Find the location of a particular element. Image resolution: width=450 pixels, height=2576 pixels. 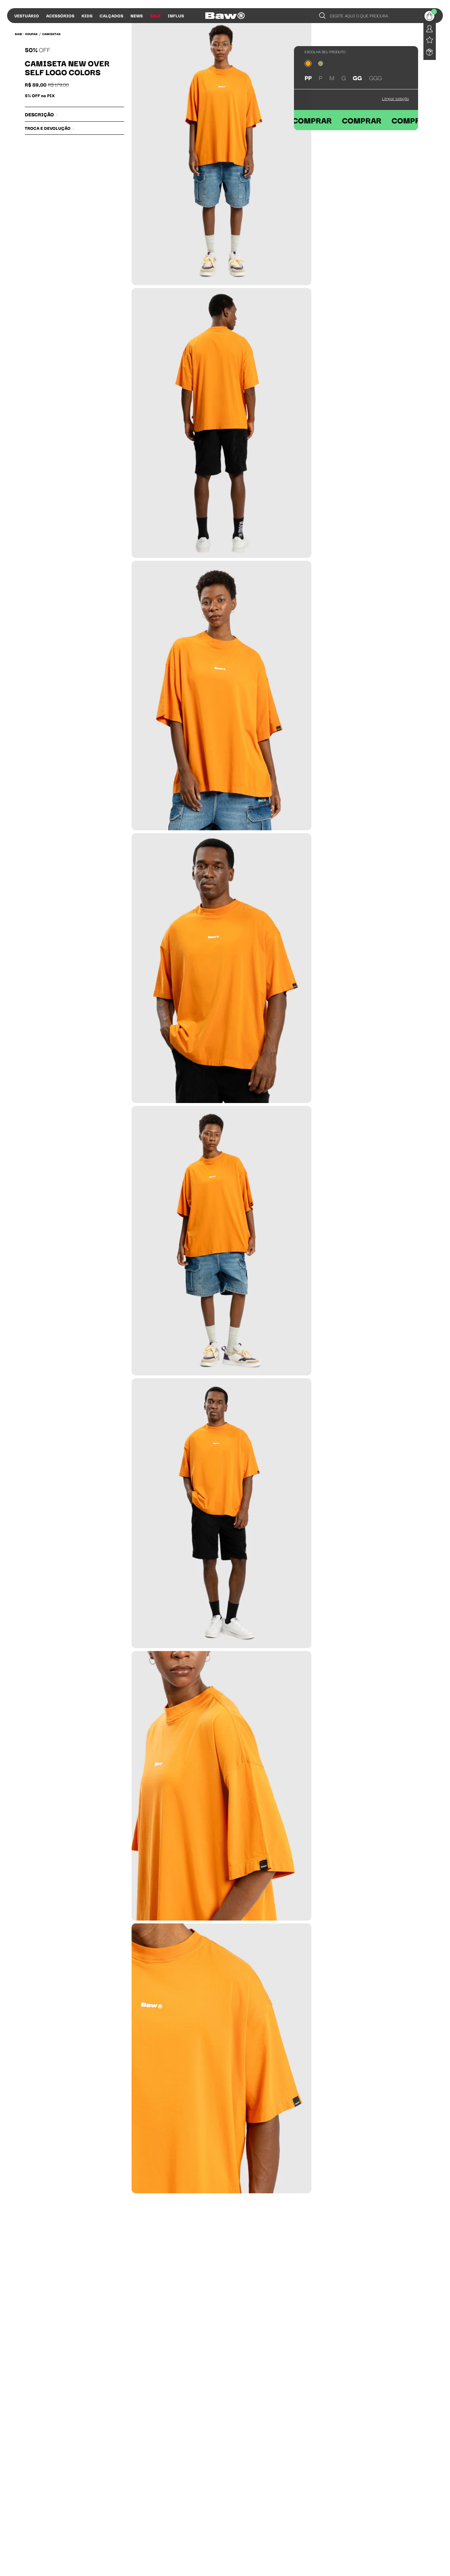

Vestuário is located at coordinates (26, 15).